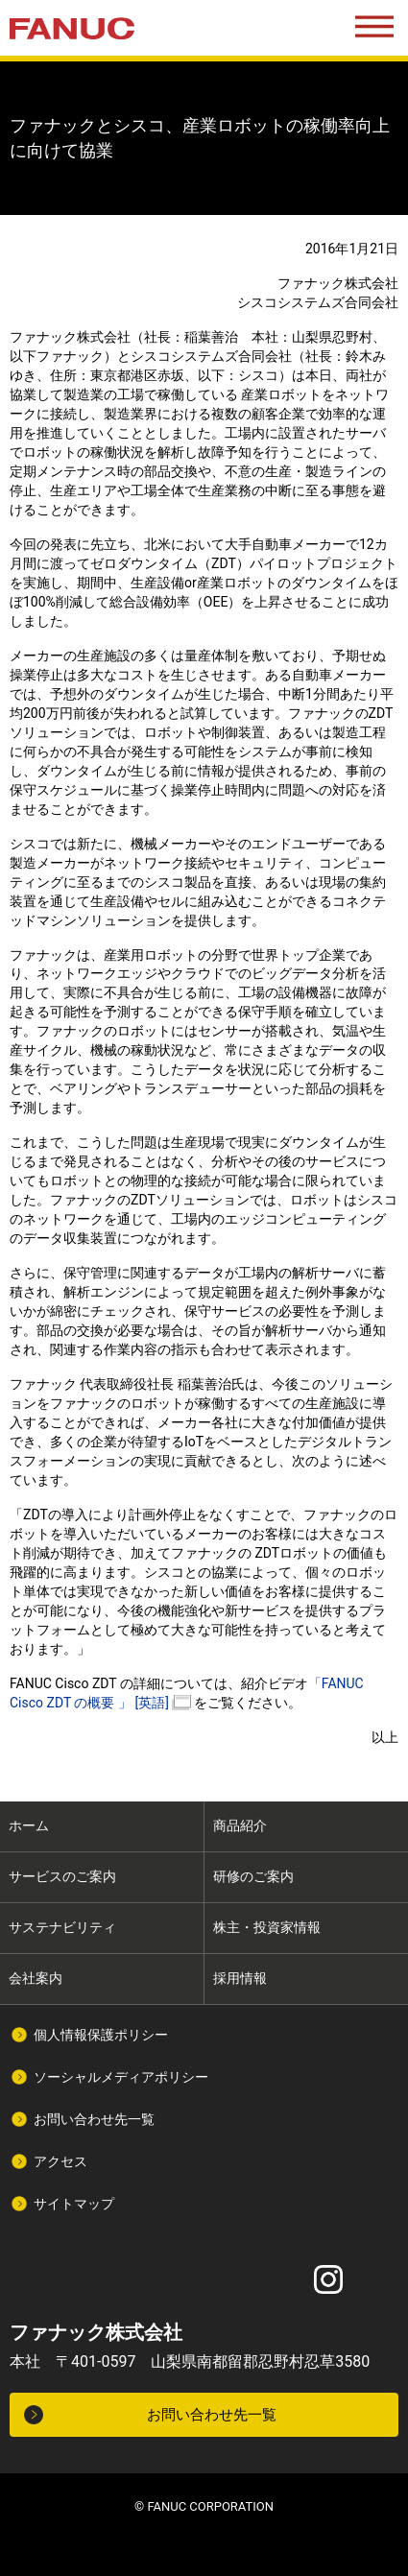 This screenshot has width=408, height=2576. What do you see at coordinates (62, 1927) in the screenshot?
I see `サステナビリティ` at bounding box center [62, 1927].